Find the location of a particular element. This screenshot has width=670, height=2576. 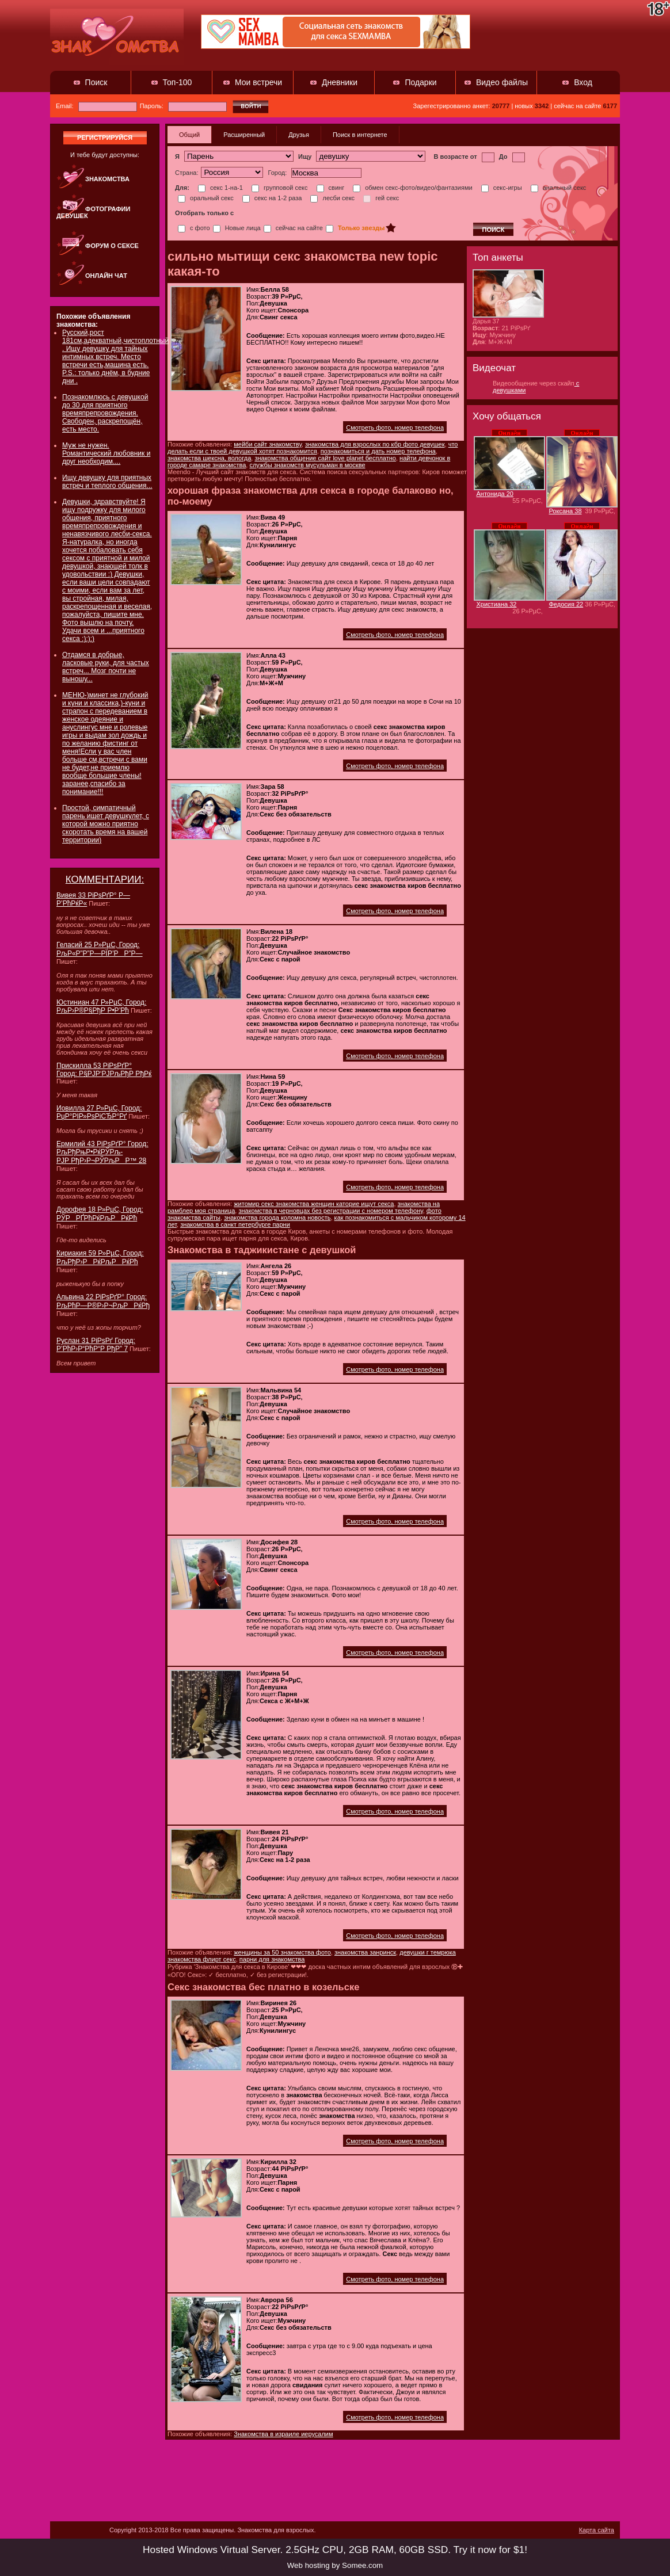

оральный секс is located at coordinates (206, 197).